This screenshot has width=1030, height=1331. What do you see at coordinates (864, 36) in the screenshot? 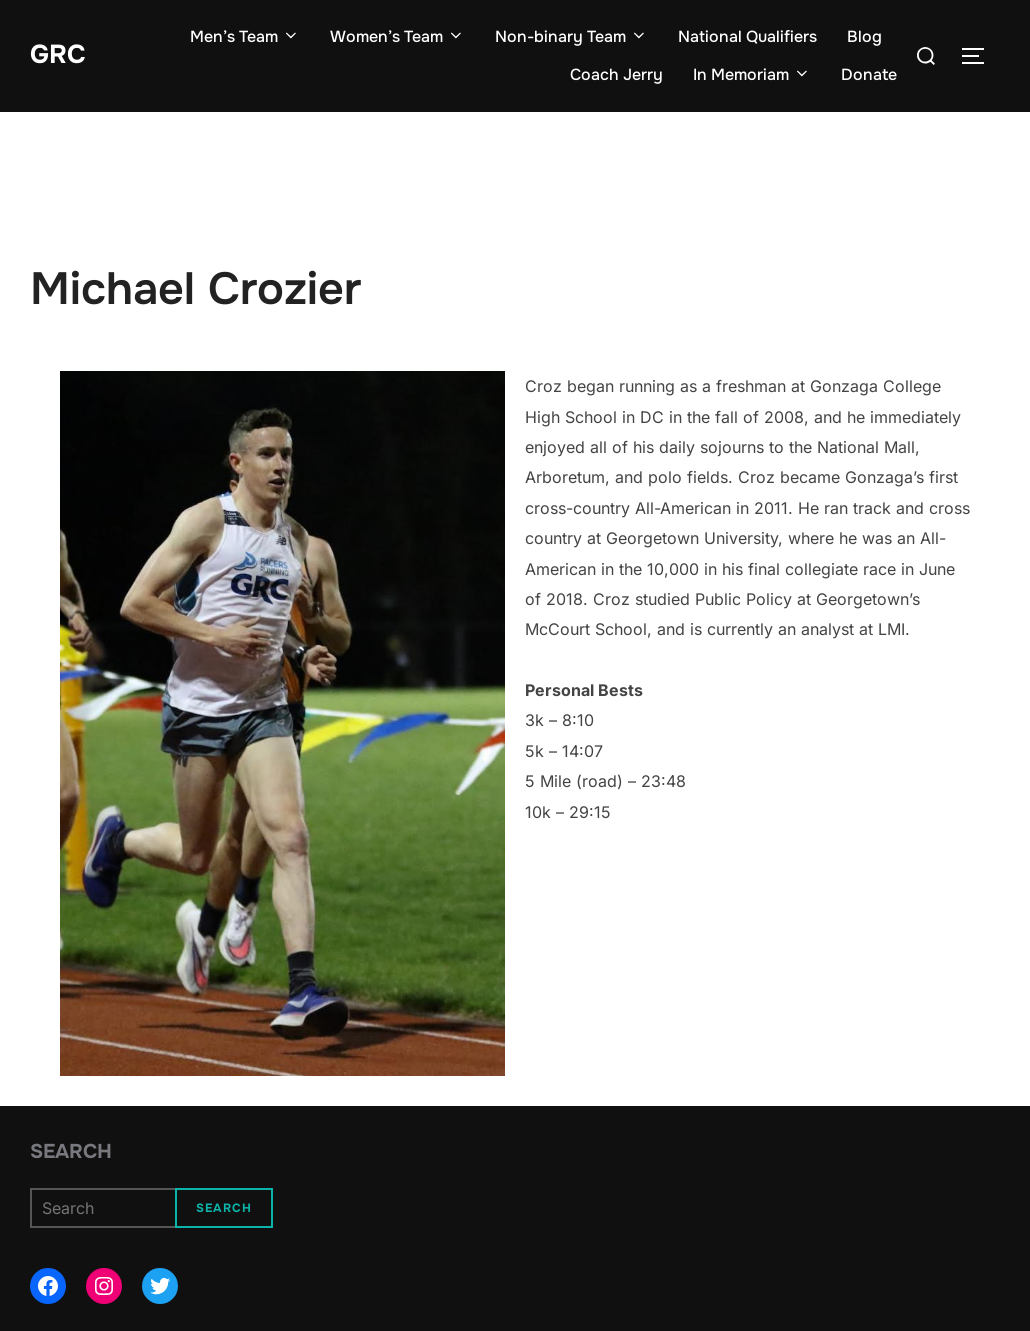
I see `Blog` at bounding box center [864, 36].